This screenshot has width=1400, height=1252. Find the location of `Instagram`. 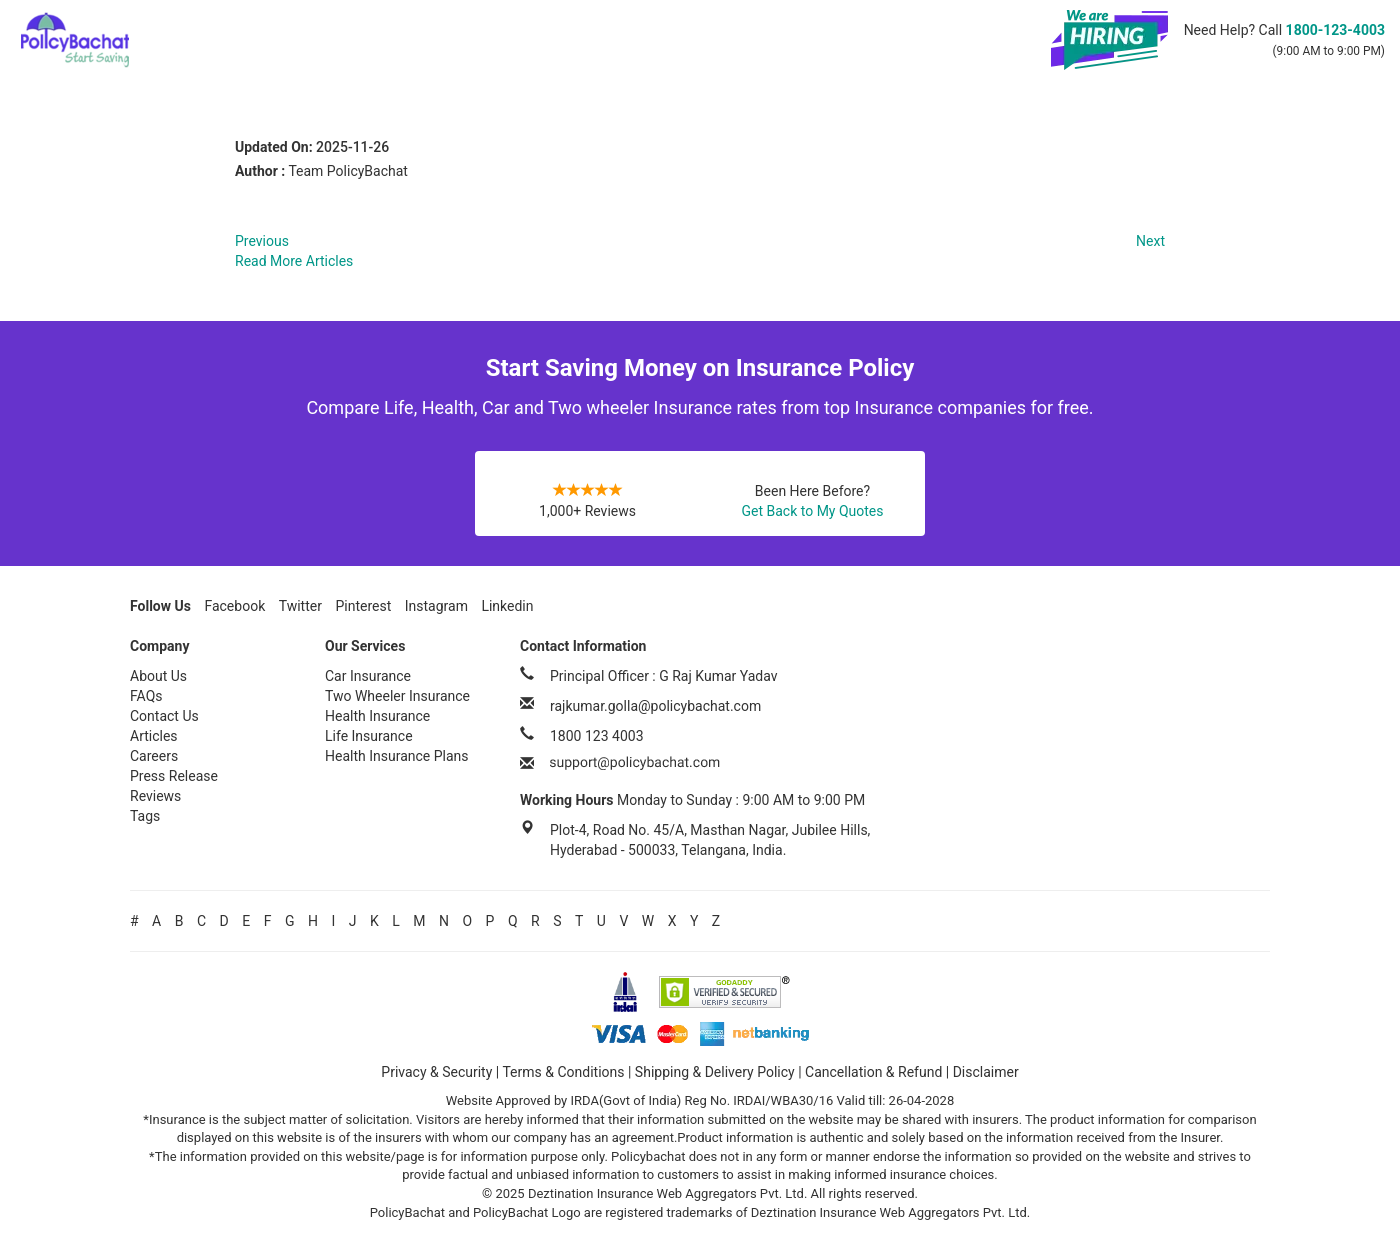

Instagram is located at coordinates (436, 606).